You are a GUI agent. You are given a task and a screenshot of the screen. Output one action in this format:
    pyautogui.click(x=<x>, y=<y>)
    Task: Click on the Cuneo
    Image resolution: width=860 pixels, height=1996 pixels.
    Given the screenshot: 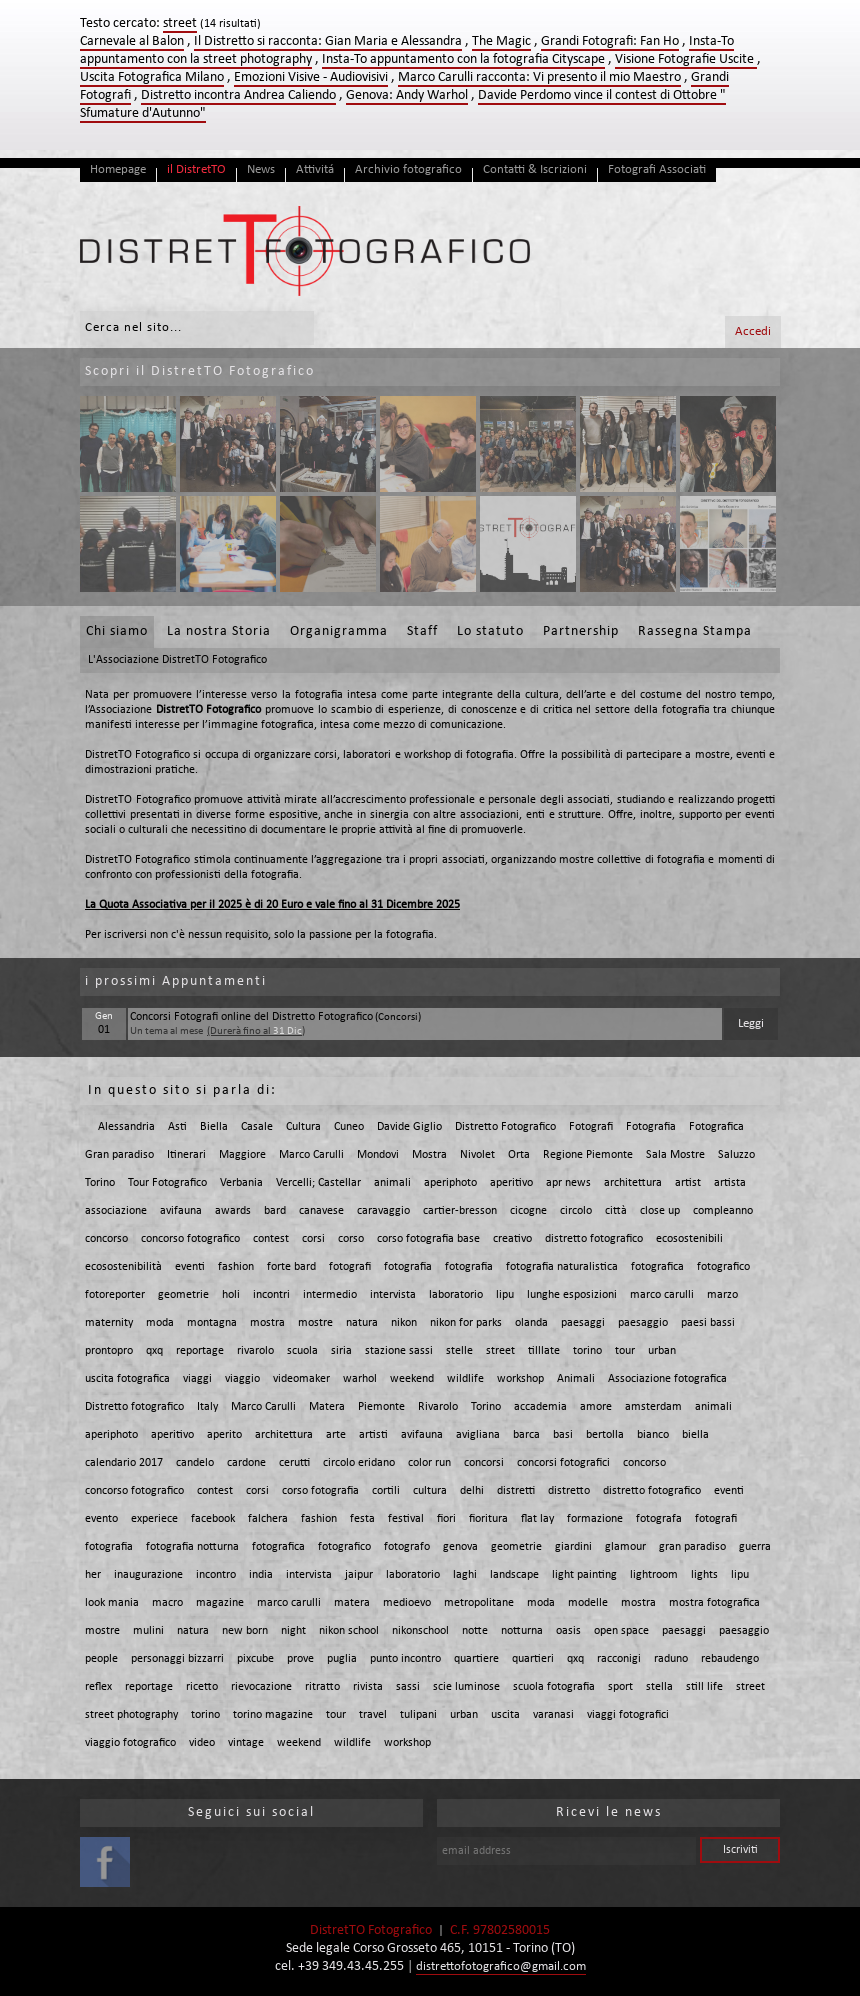 What is the action you would take?
    pyautogui.click(x=349, y=1127)
    